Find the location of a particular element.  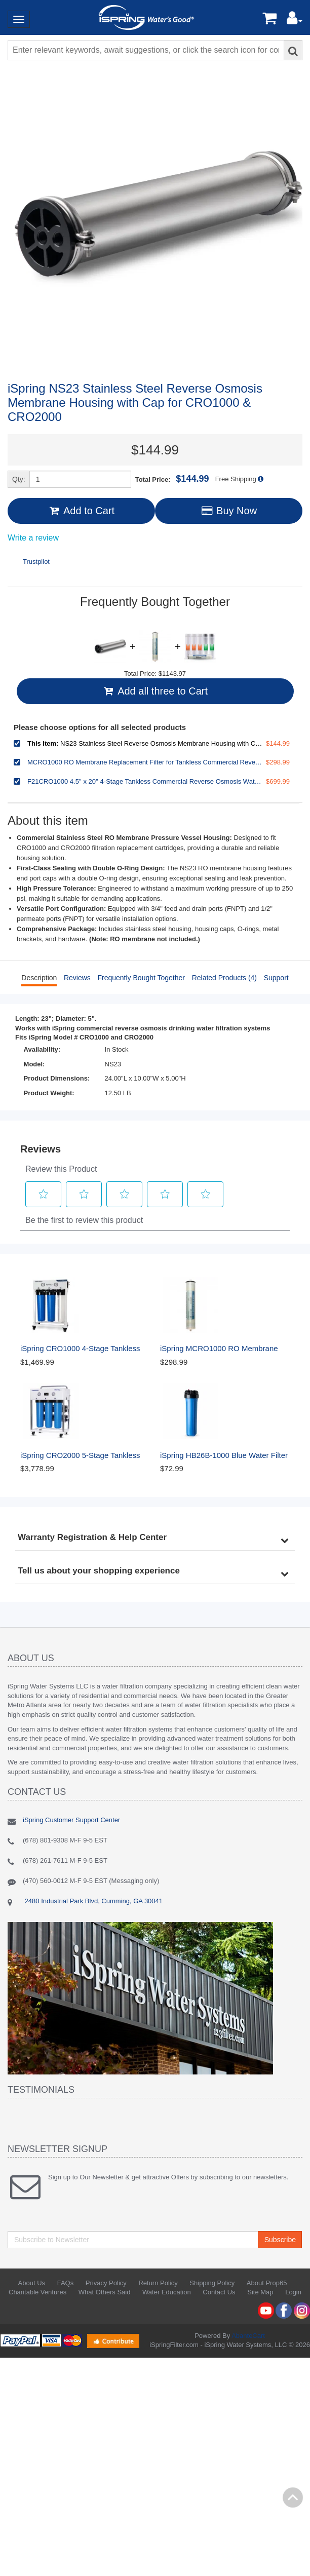

AbanteCart is located at coordinates (248, 2335).